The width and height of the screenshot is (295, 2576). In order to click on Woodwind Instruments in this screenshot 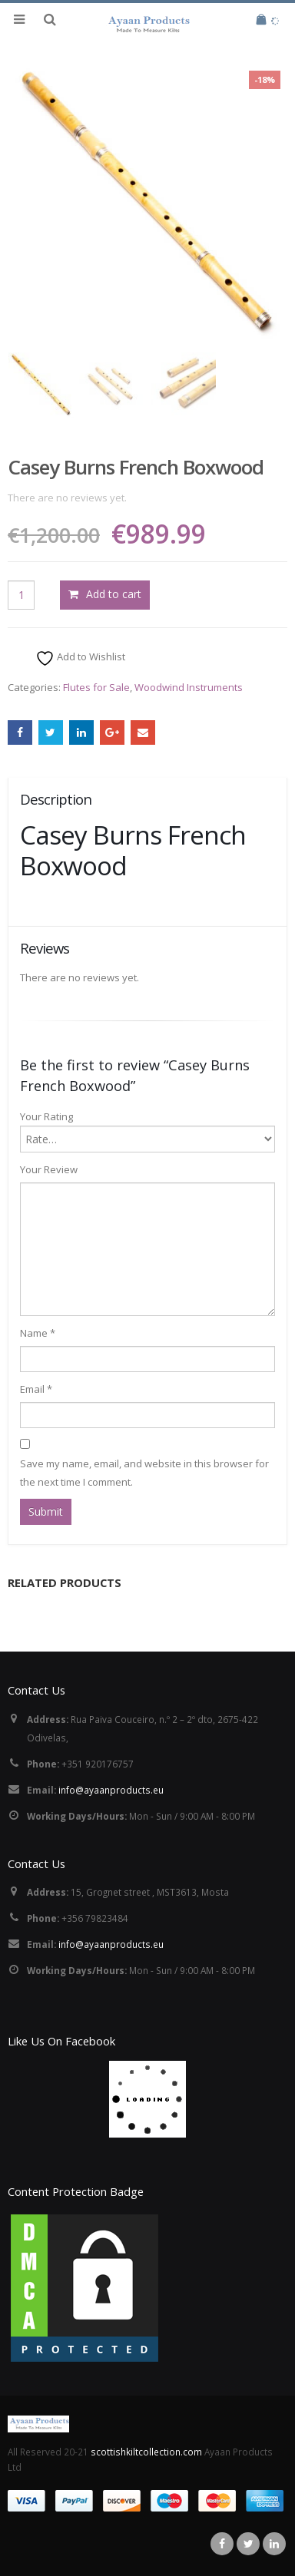, I will do `click(188, 687)`.